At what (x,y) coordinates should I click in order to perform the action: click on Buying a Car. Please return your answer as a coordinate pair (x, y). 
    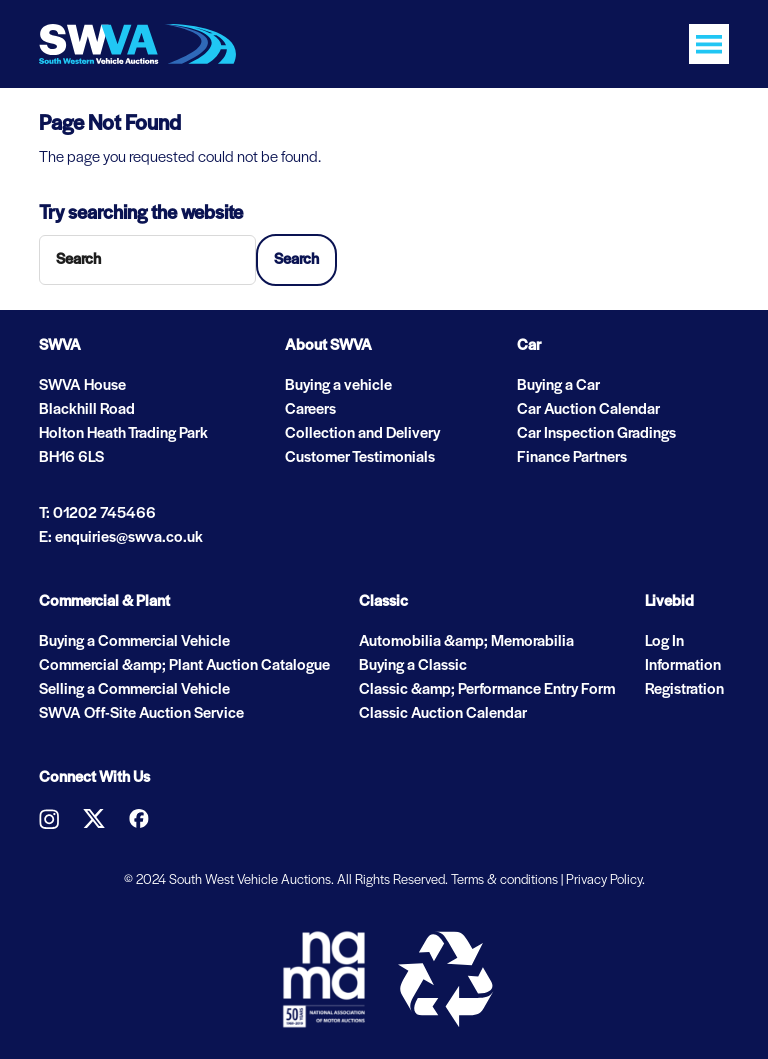
    Looking at the image, I should click on (558, 386).